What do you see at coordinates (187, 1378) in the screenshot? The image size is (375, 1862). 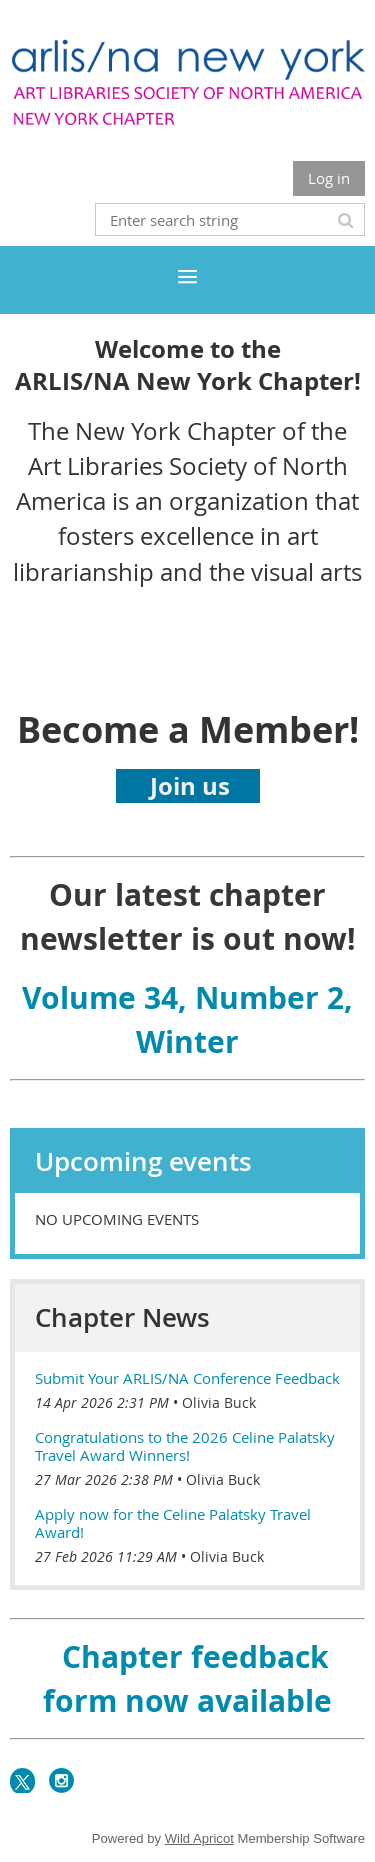 I see `Submit Your ARLIS/NA Conference Feedback` at bounding box center [187, 1378].